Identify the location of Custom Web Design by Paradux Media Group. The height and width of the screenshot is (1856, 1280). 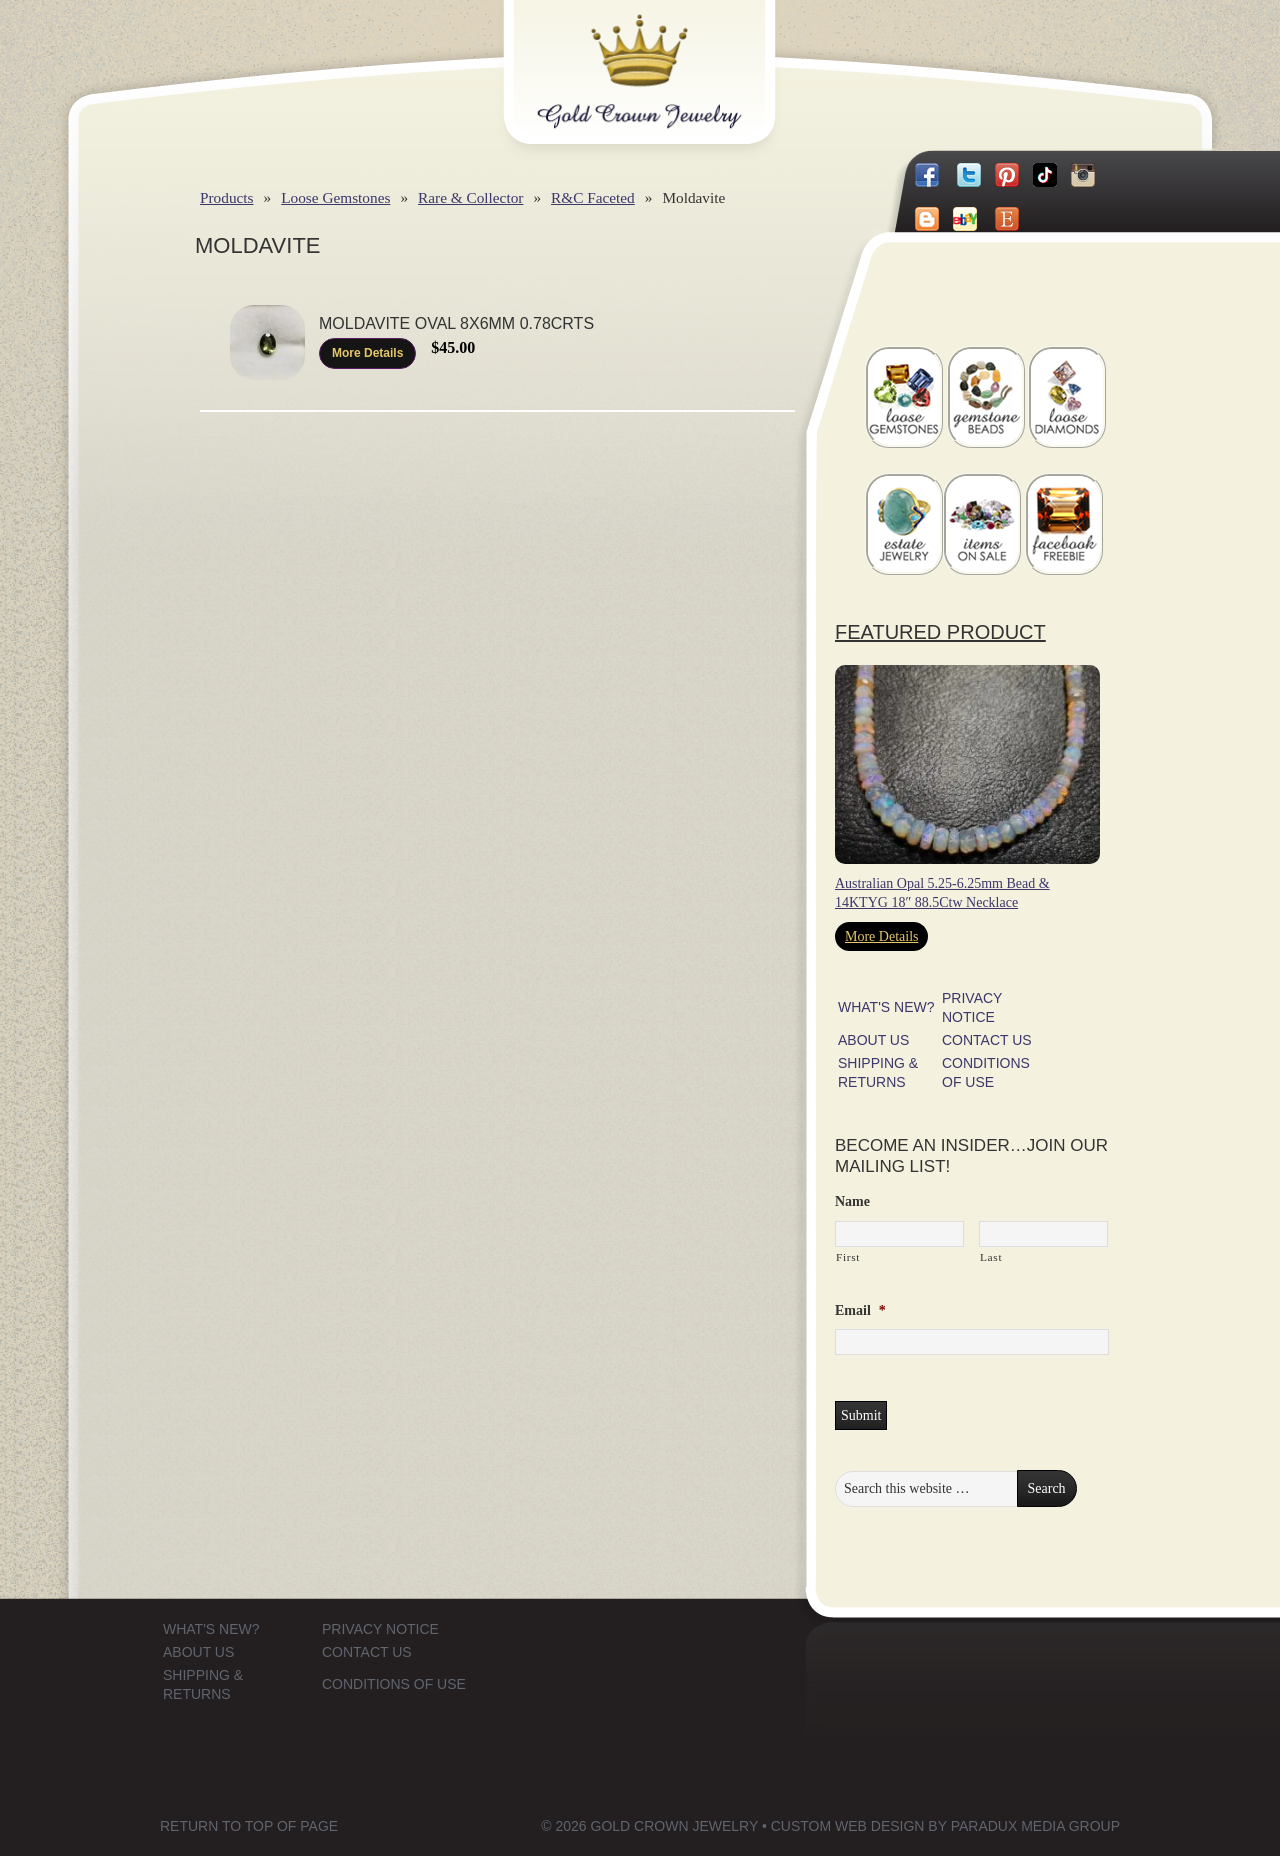
(945, 1826).